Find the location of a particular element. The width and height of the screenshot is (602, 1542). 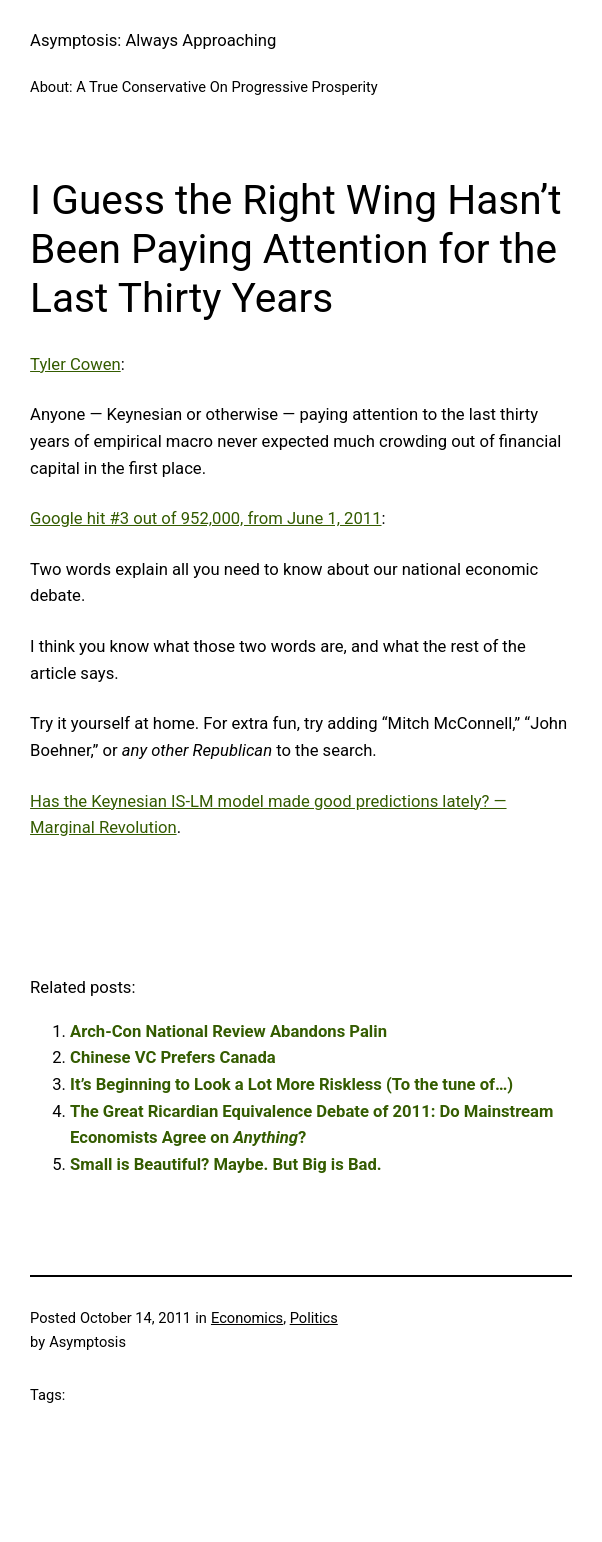

Asymptosis: Always Approaching is located at coordinates (153, 40).